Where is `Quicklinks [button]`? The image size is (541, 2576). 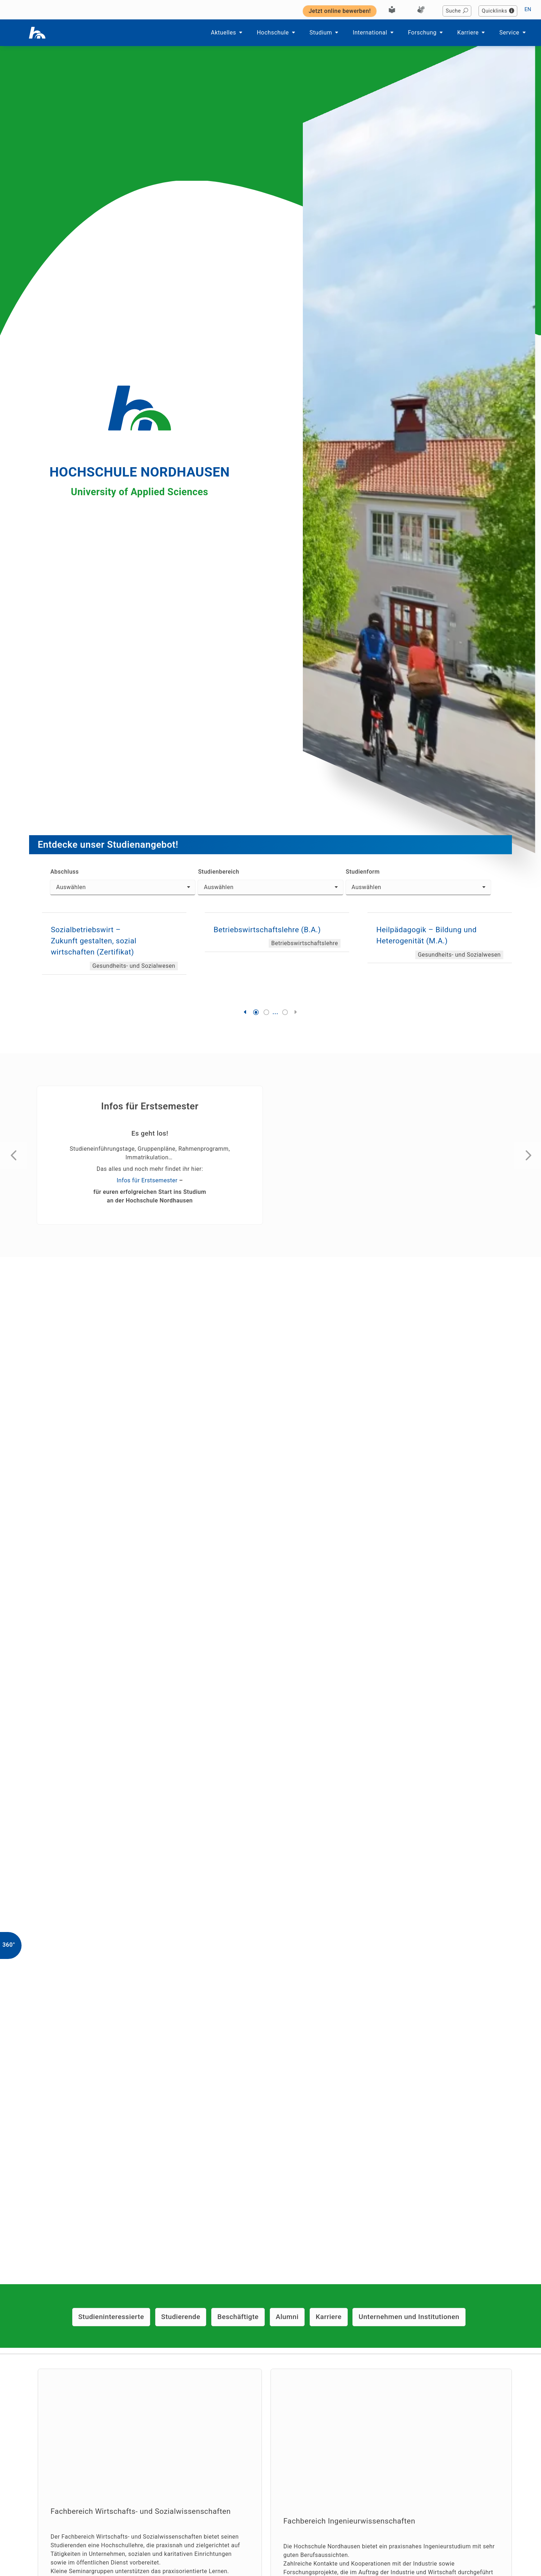 Quicklinks [button] is located at coordinates (498, 11).